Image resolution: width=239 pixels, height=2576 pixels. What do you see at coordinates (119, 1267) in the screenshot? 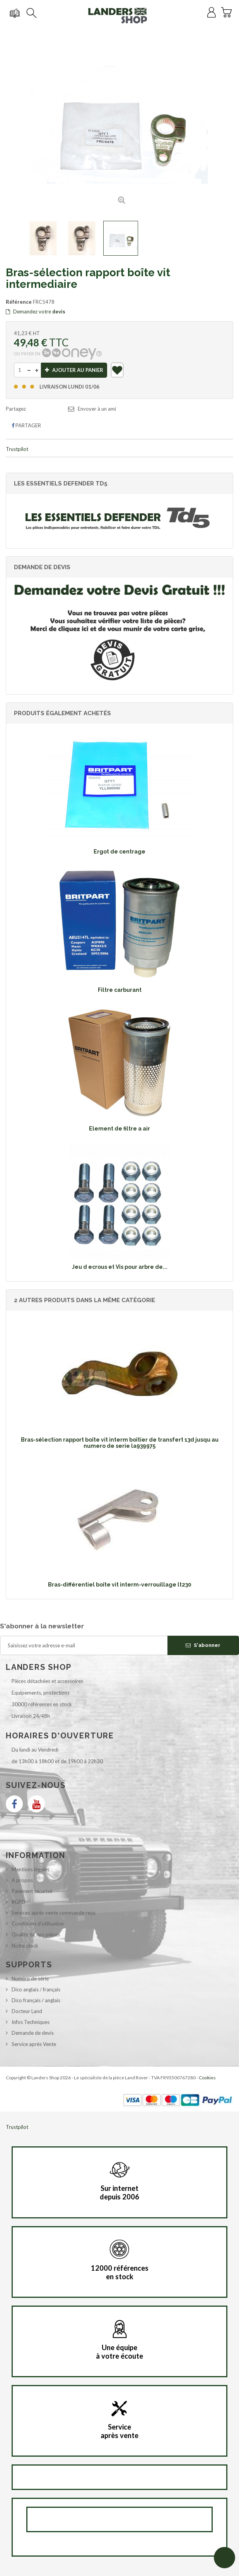
I see `Jeu d ecrous et Vis pour arbre de...` at bounding box center [119, 1267].